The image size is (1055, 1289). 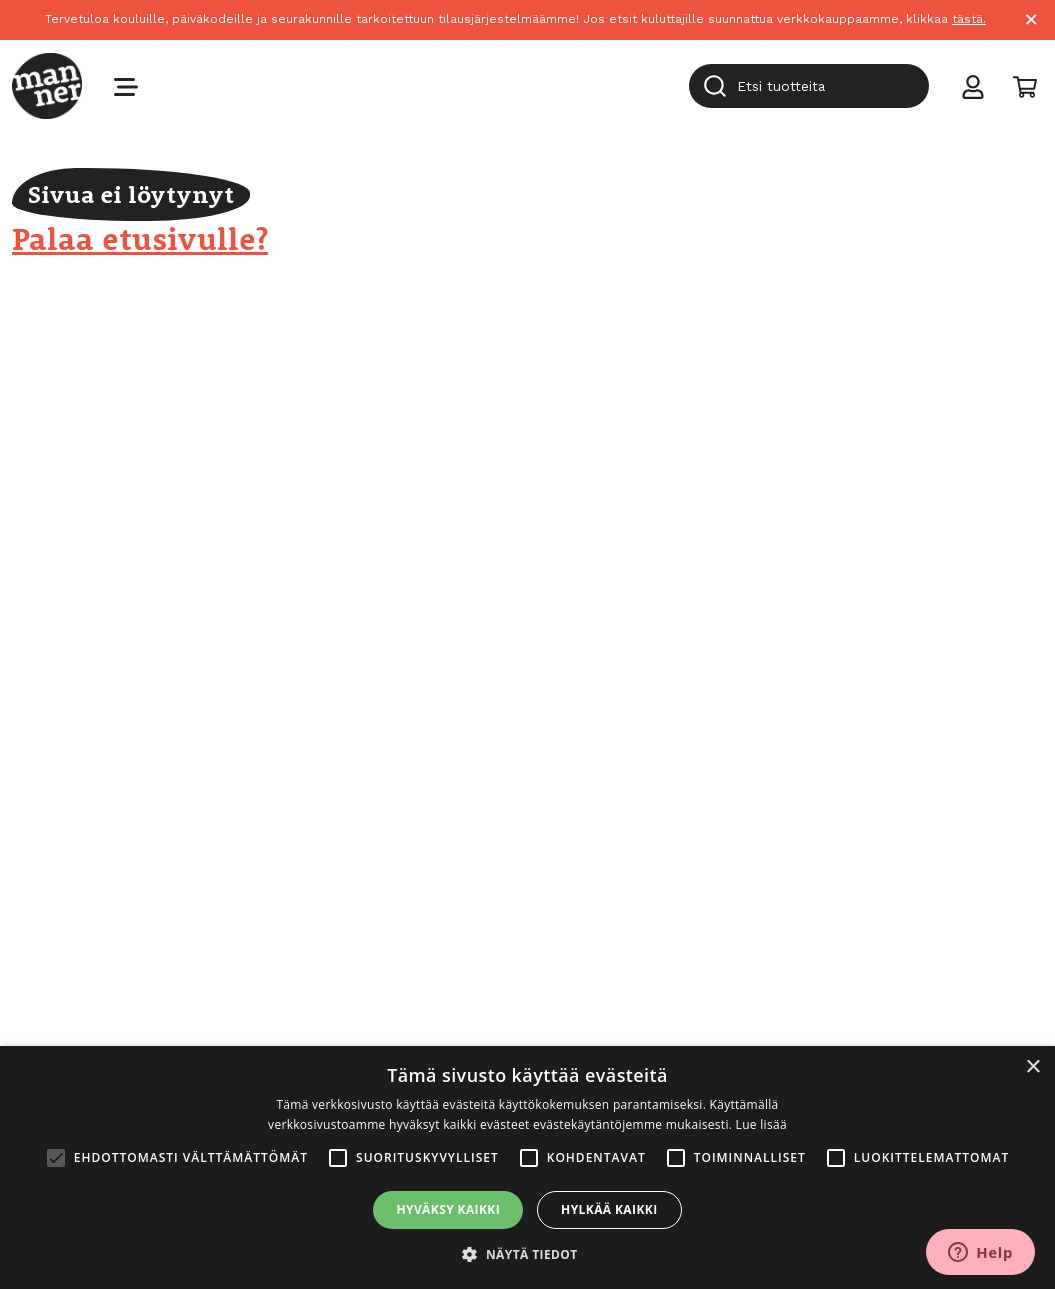 I want to click on [alert], so click(x=527, y=1167).